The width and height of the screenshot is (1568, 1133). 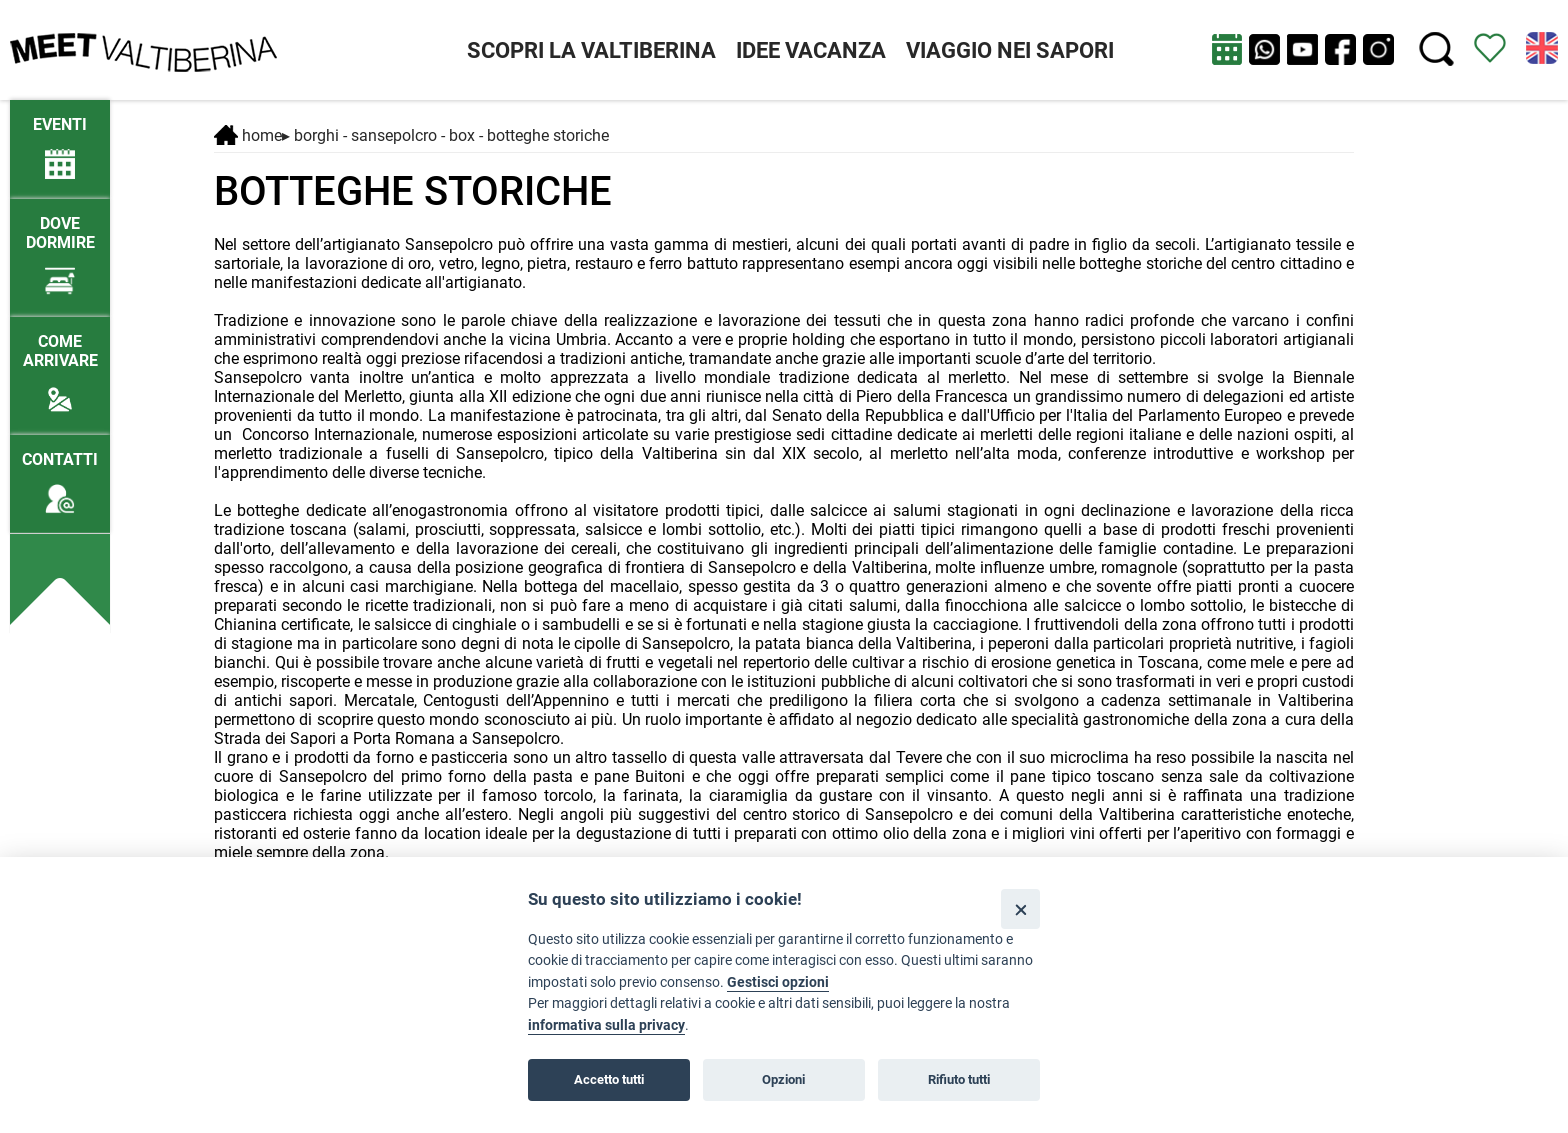 I want to click on [apri Youtube in nuova finestra], so click(x=1302, y=49).